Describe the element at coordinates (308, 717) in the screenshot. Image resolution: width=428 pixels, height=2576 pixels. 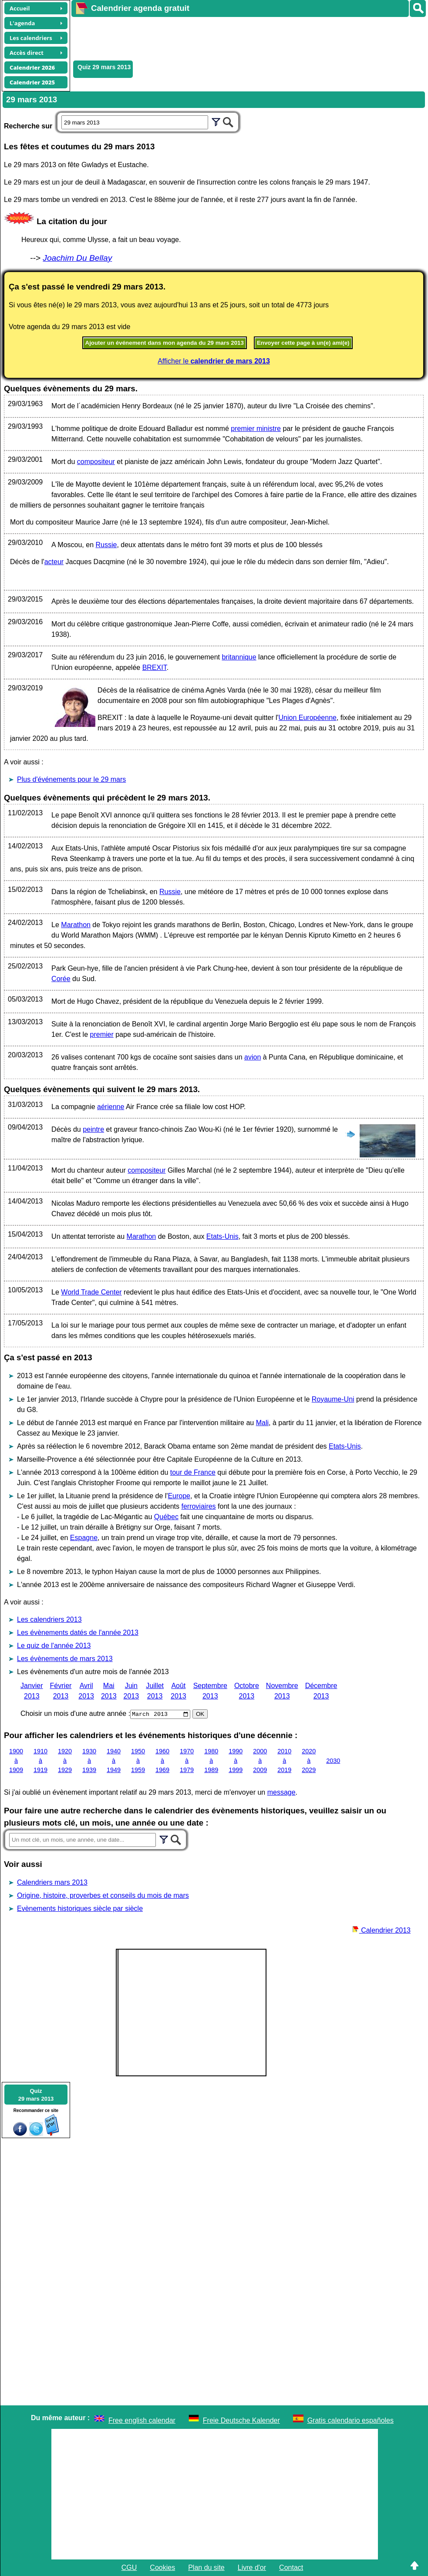
I see `Union Européenne` at that location.